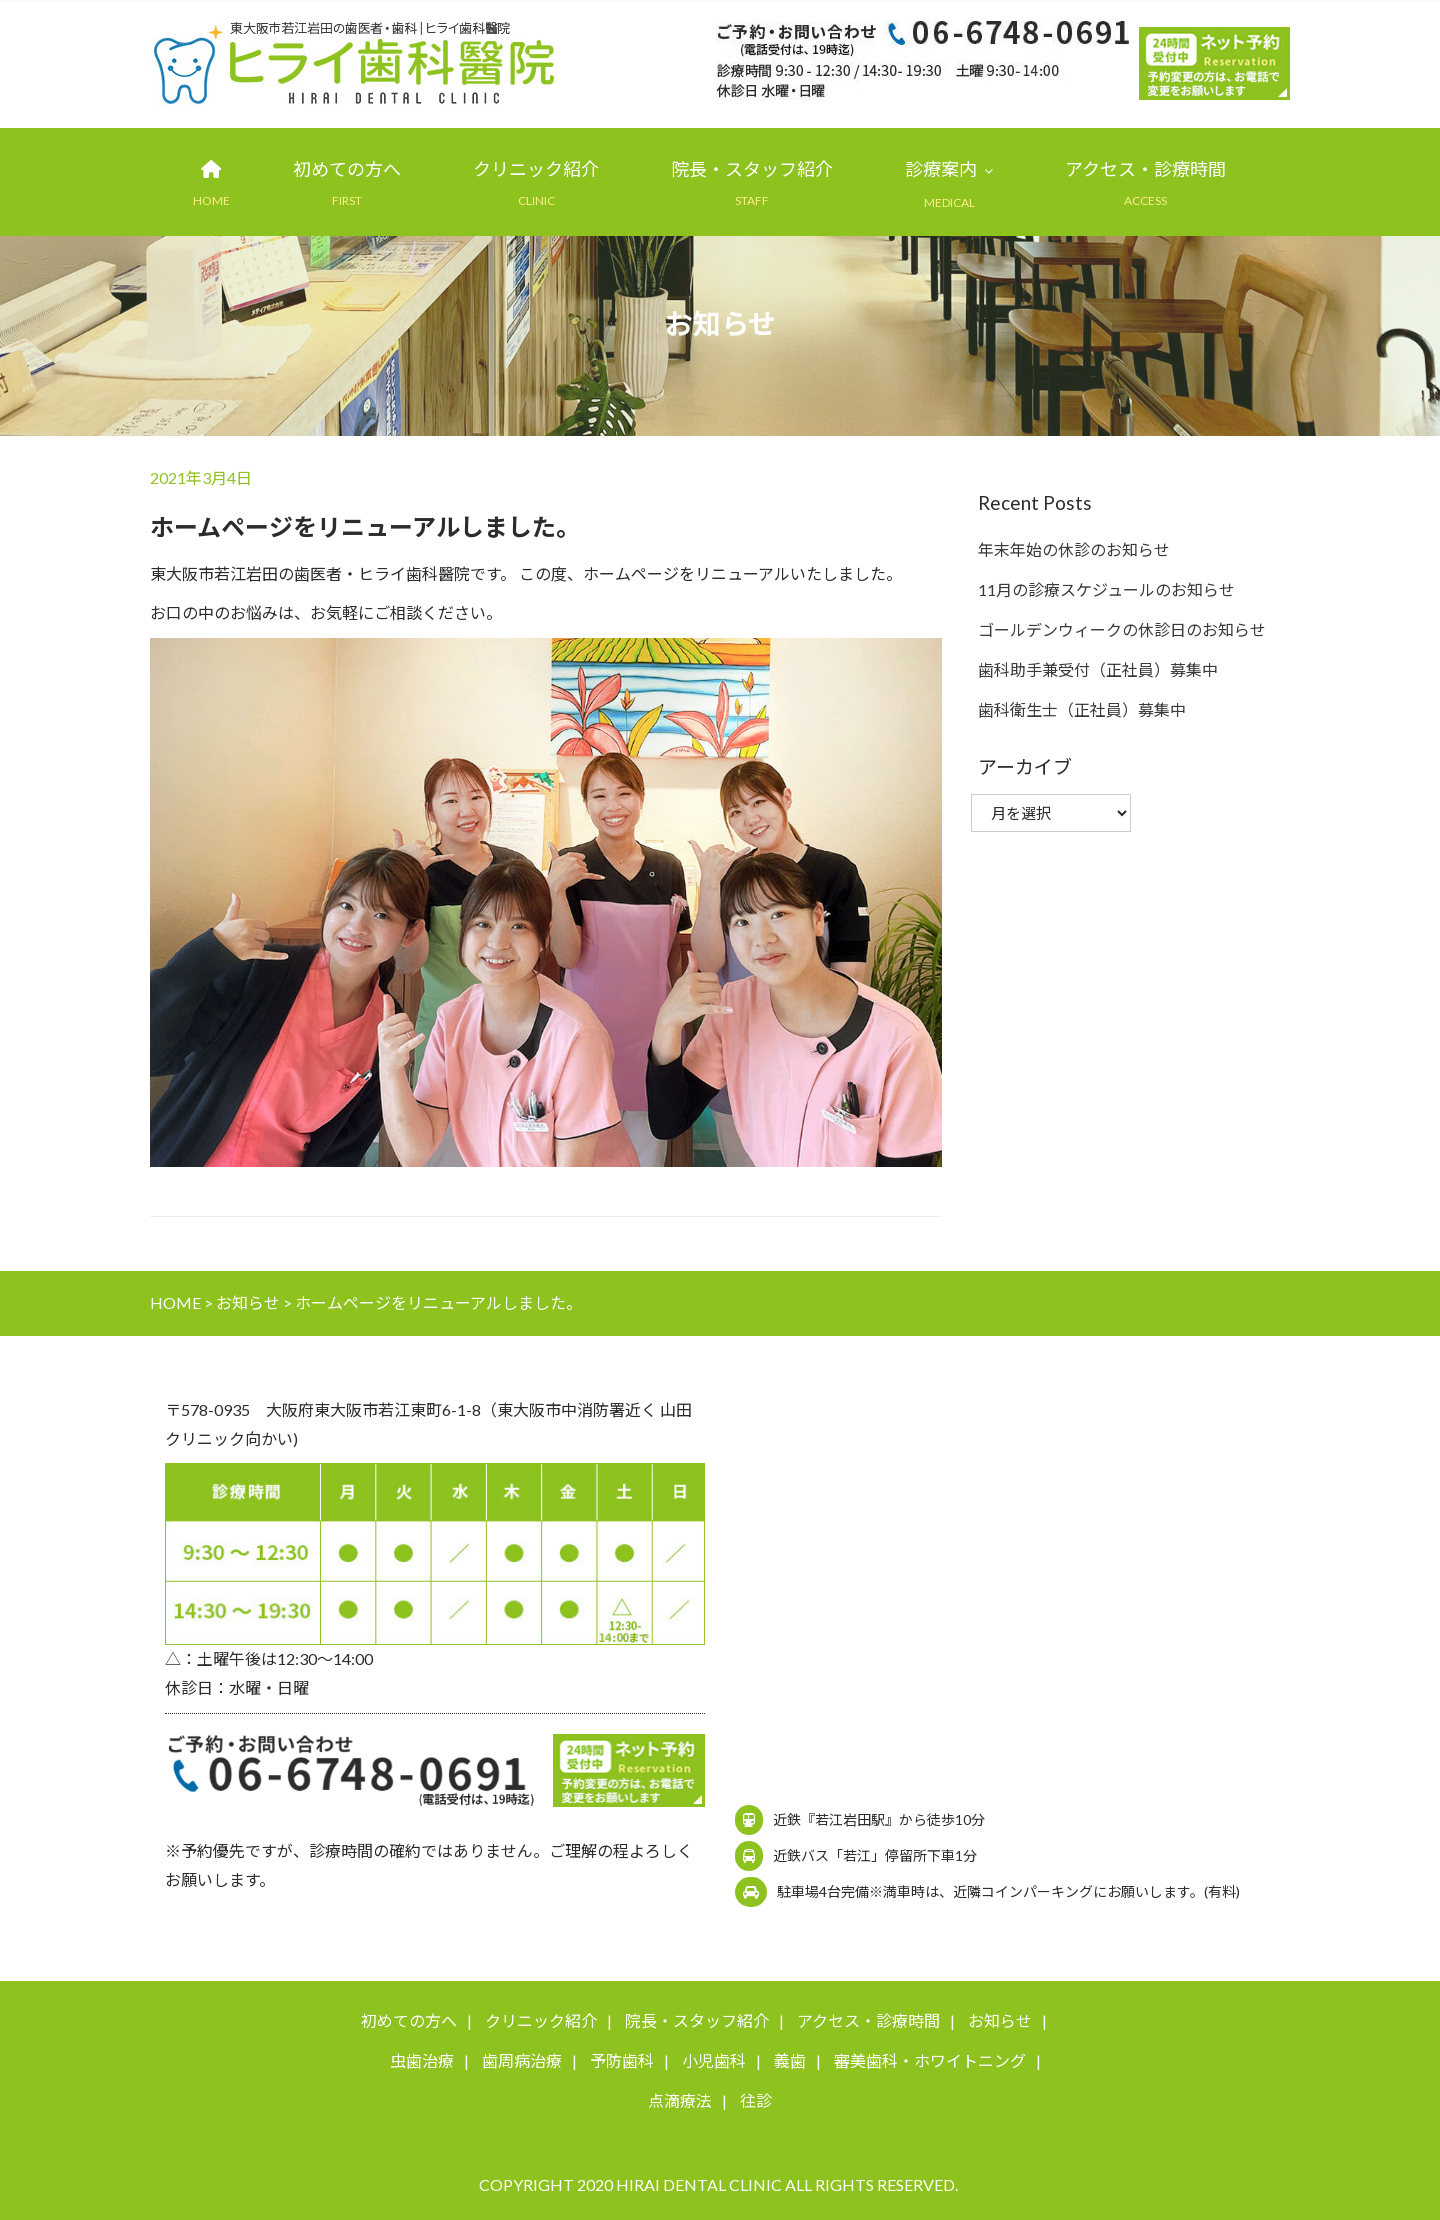 The height and width of the screenshot is (2220, 1440). I want to click on 歯周病治療, so click(522, 2061).